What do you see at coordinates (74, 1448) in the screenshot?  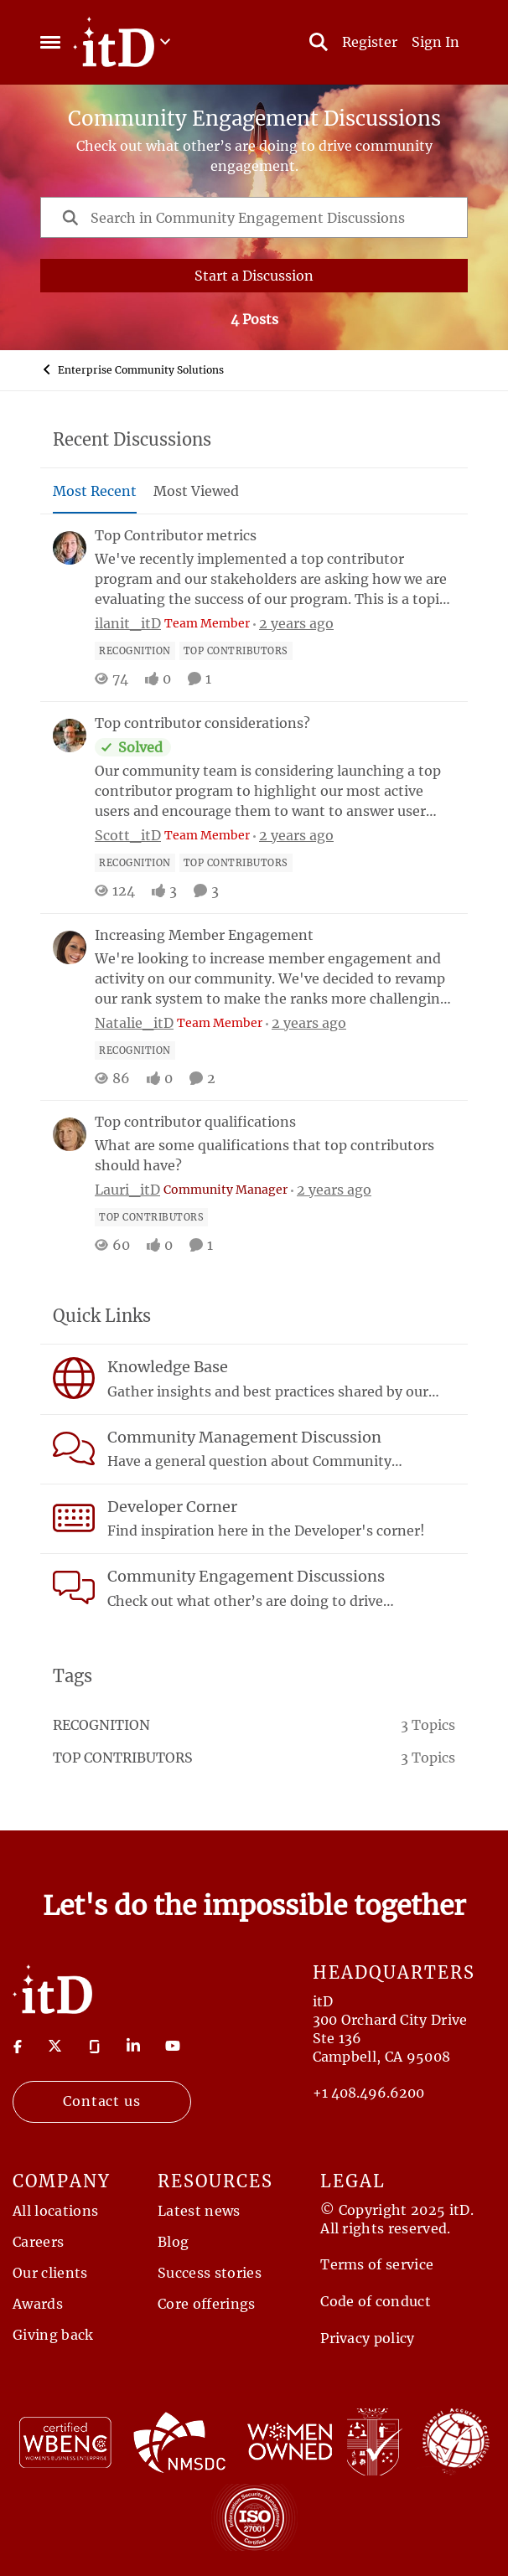 I see `[Go to Community Management Discussion board]` at bounding box center [74, 1448].